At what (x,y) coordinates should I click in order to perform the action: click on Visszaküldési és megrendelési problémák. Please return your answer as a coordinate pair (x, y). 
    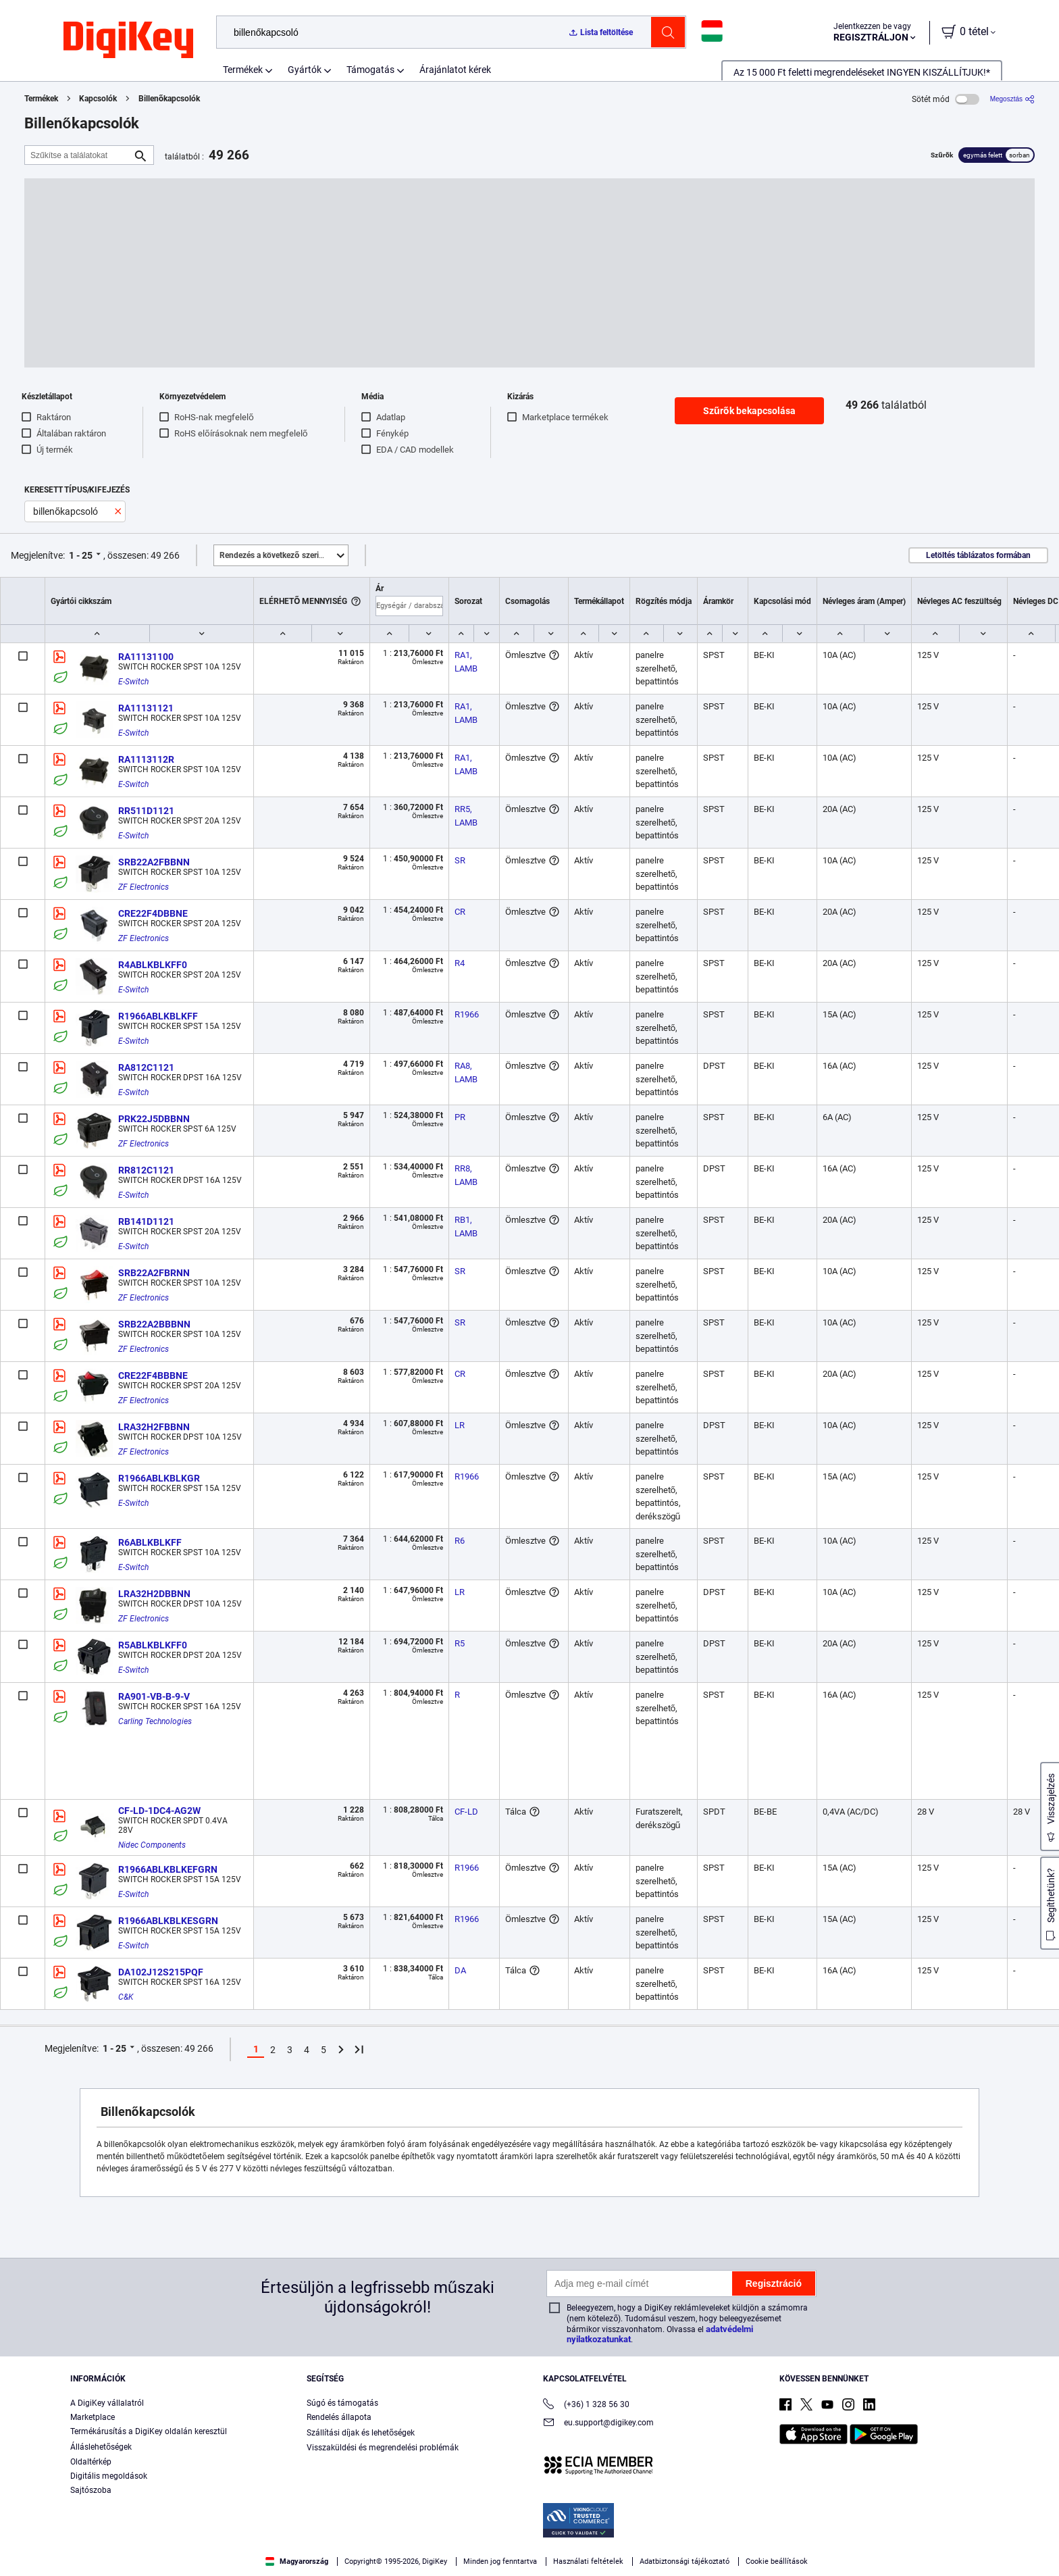
    Looking at the image, I should click on (383, 2447).